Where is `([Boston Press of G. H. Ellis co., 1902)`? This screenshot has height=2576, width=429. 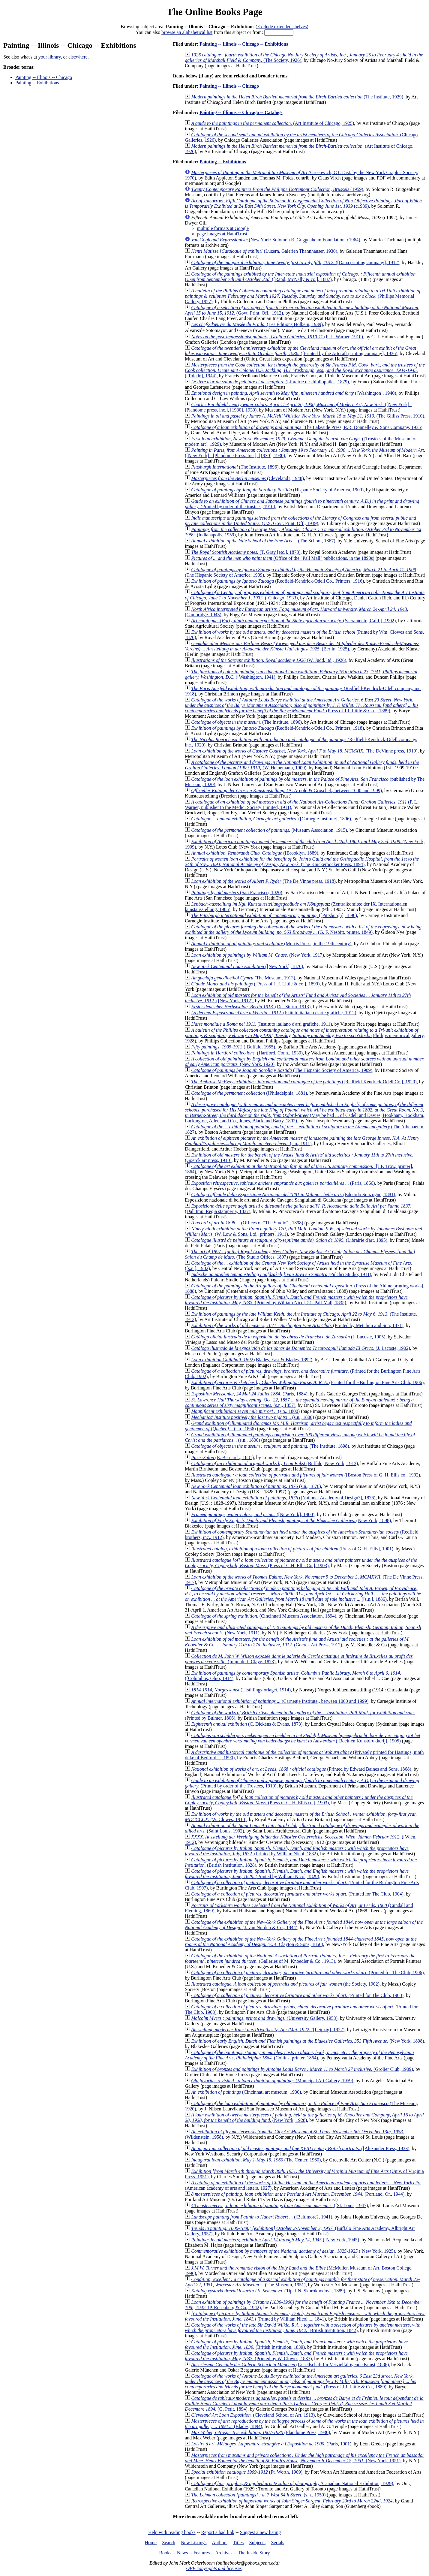
([Boston Press of G. H. Ellis co., 1902) is located at coordinates (305, 1474).